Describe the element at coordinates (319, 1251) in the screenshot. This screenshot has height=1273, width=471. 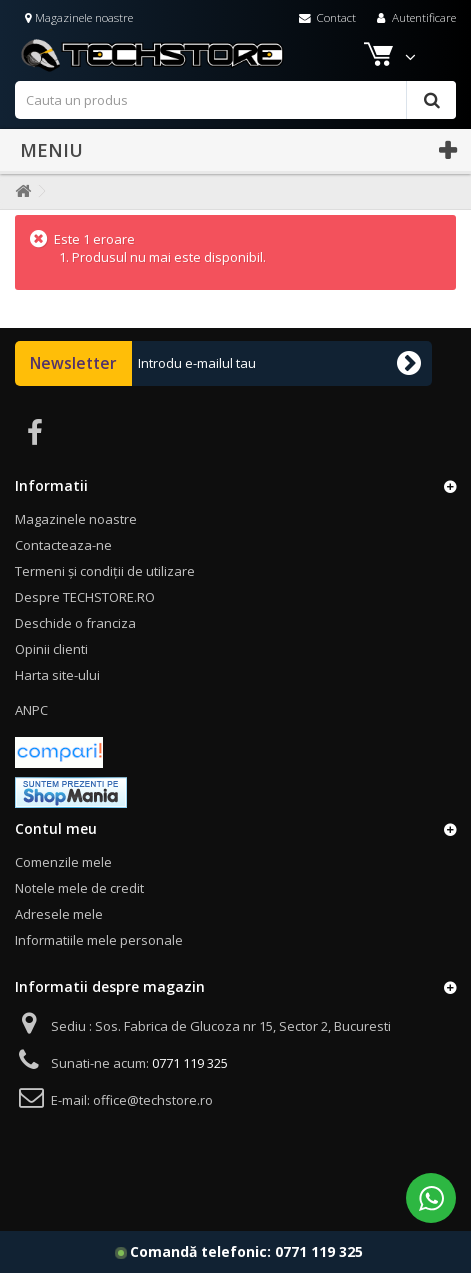
I see `0771 119 325` at that location.